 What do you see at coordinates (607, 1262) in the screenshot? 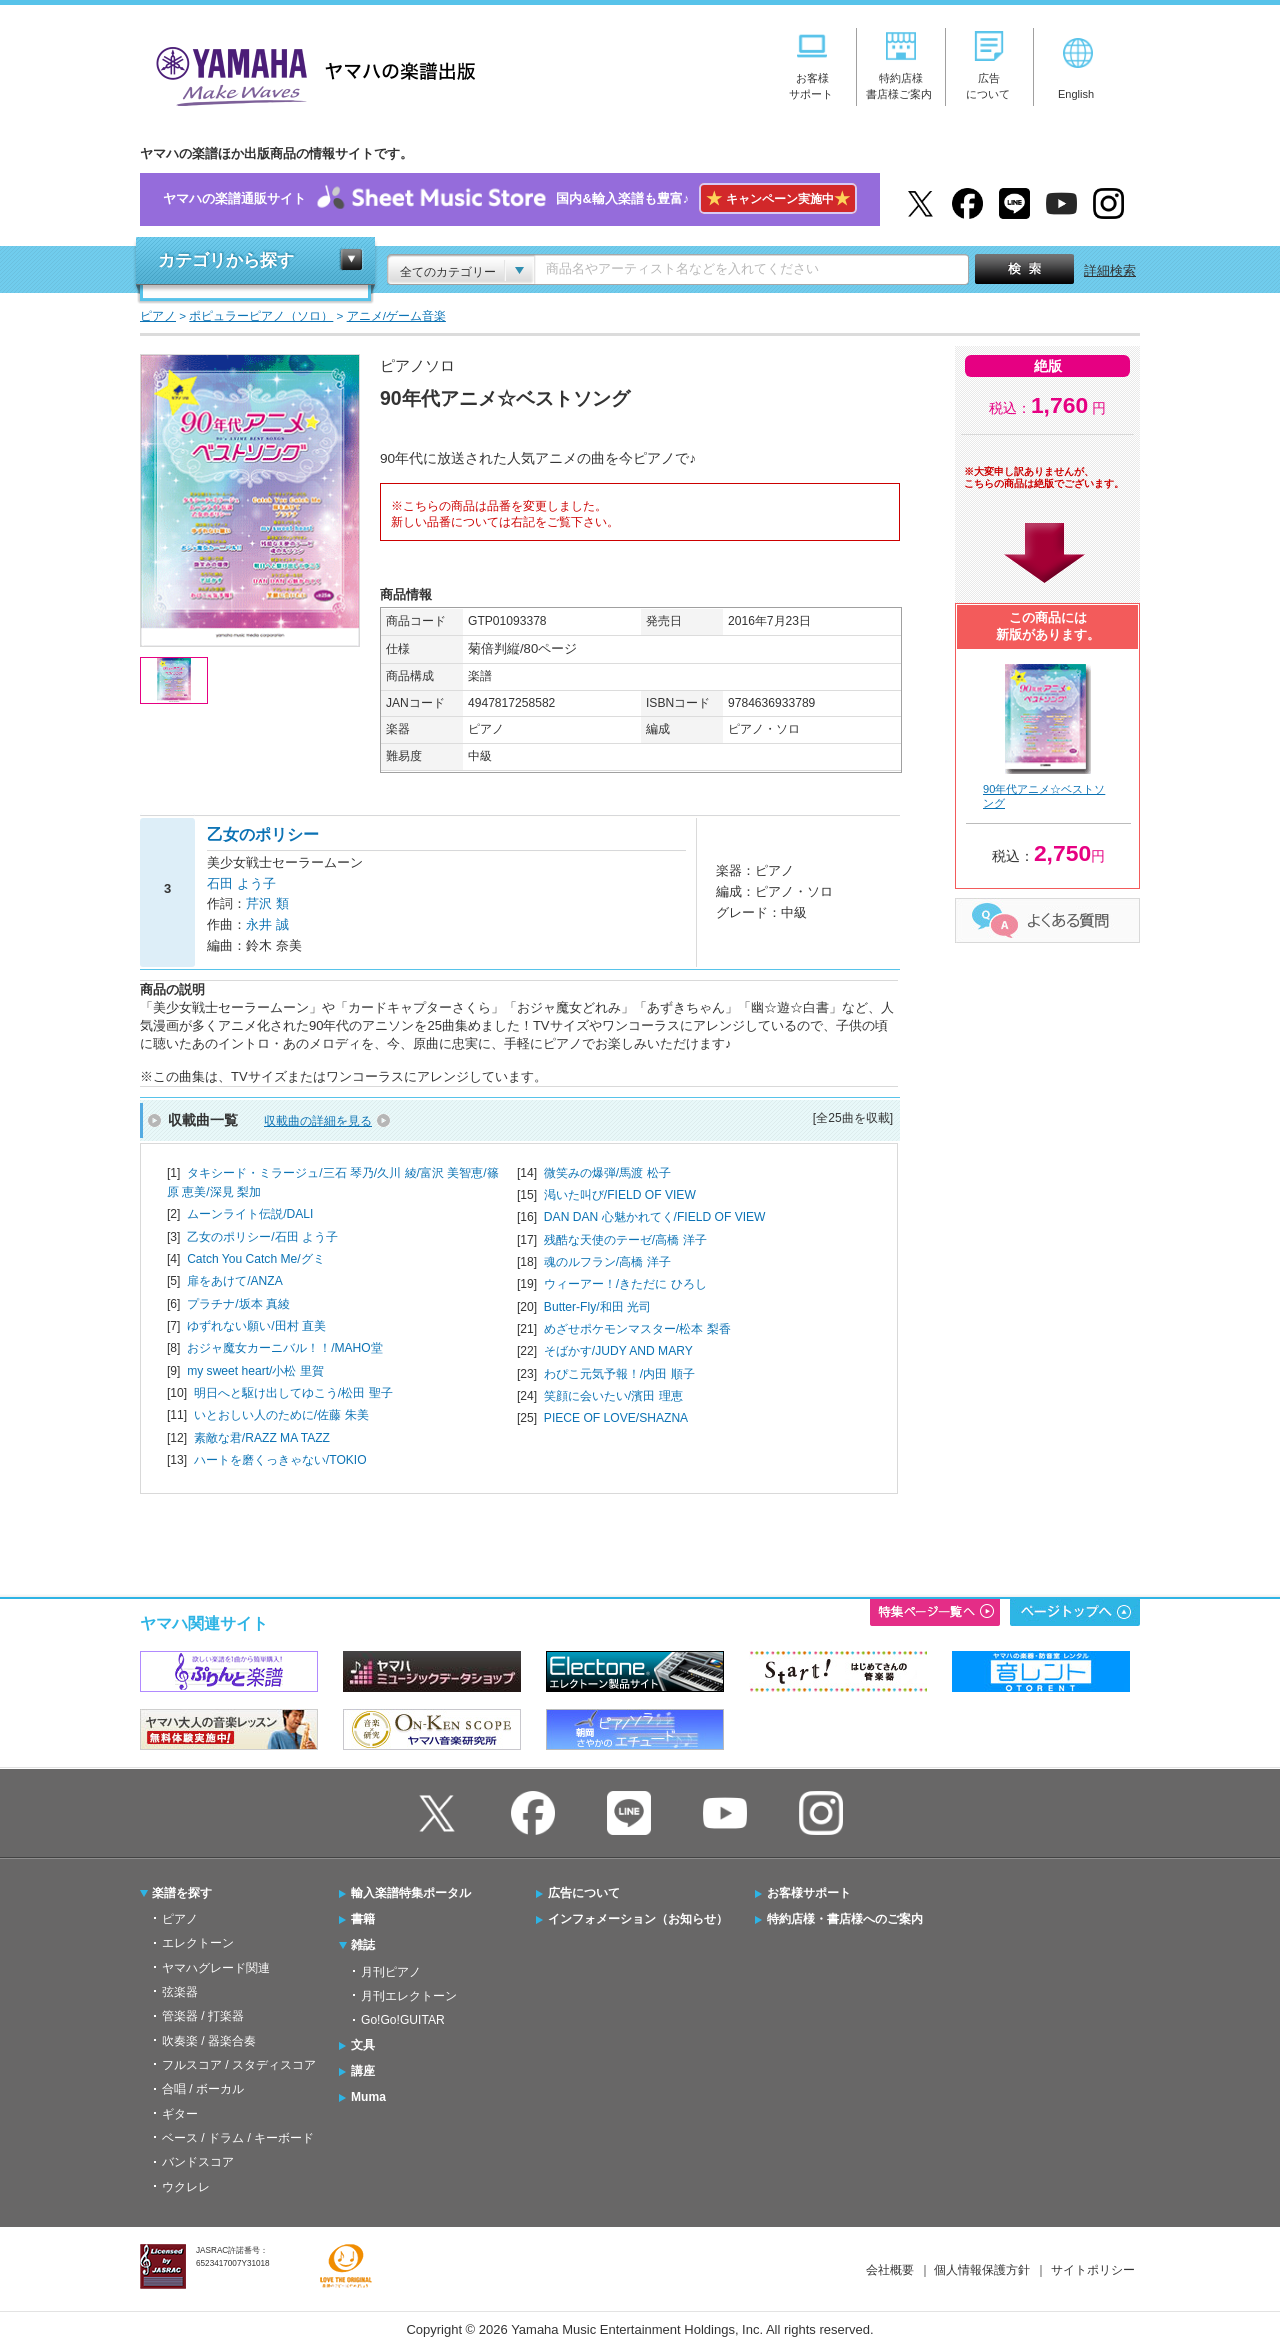
I see `魂のルフラン/` at bounding box center [607, 1262].